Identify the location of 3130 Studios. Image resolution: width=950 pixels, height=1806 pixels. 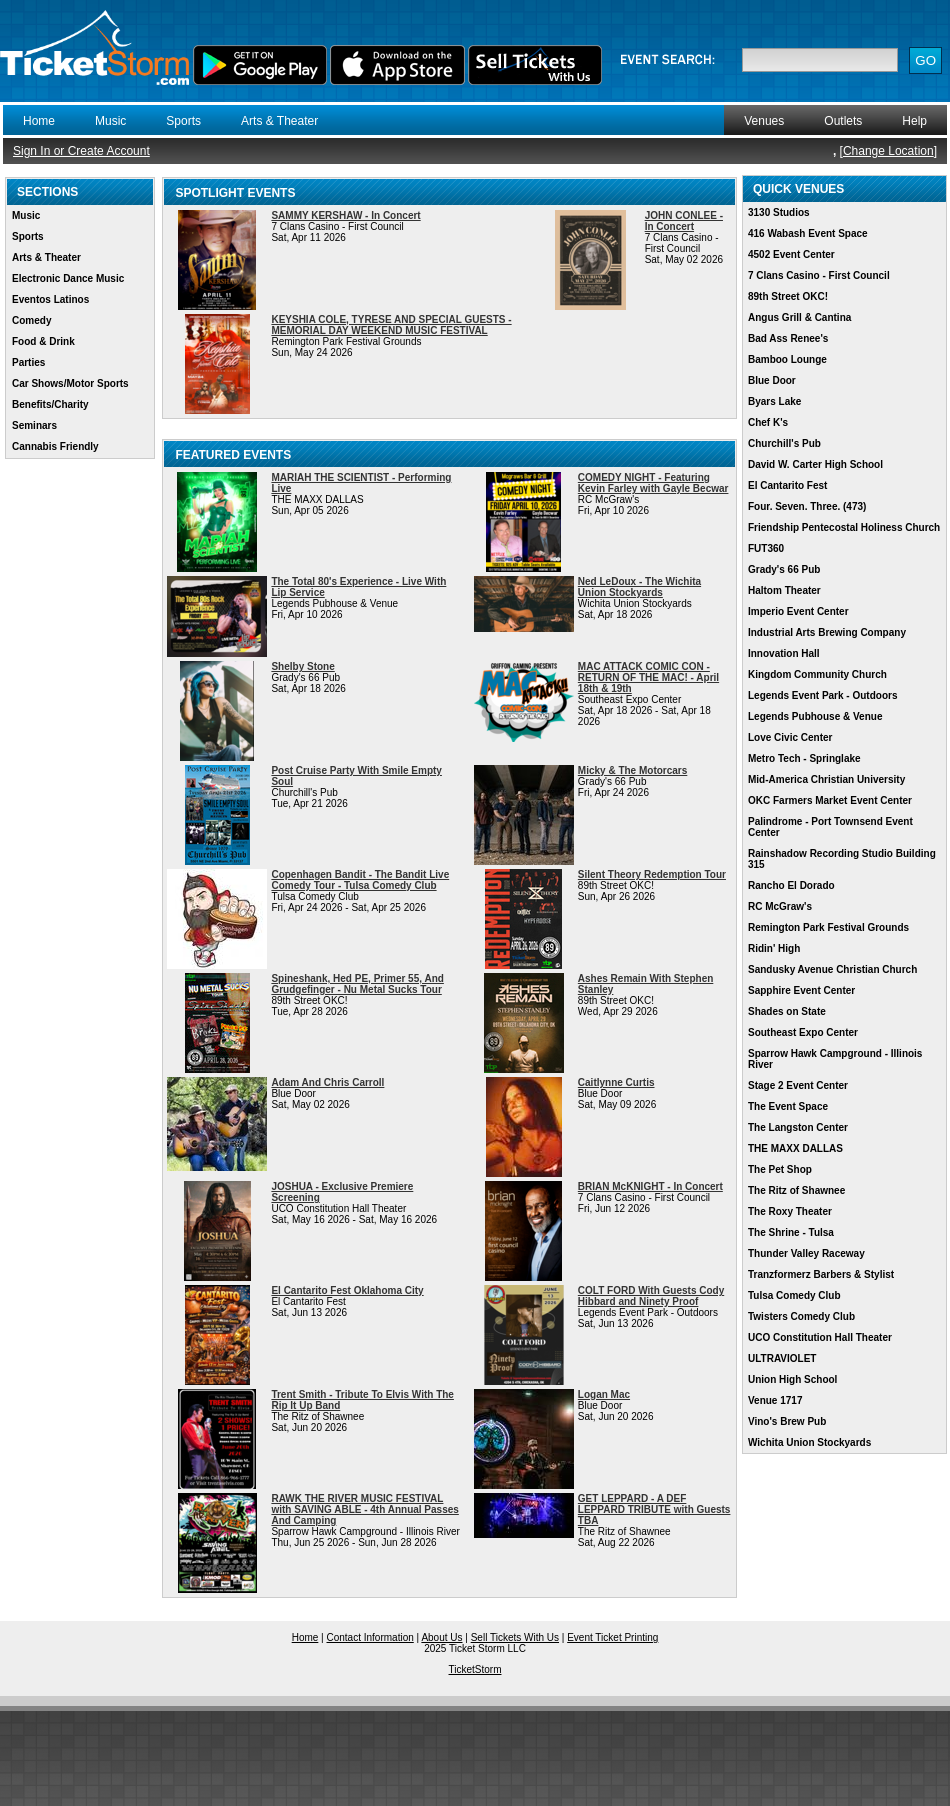
(779, 212).